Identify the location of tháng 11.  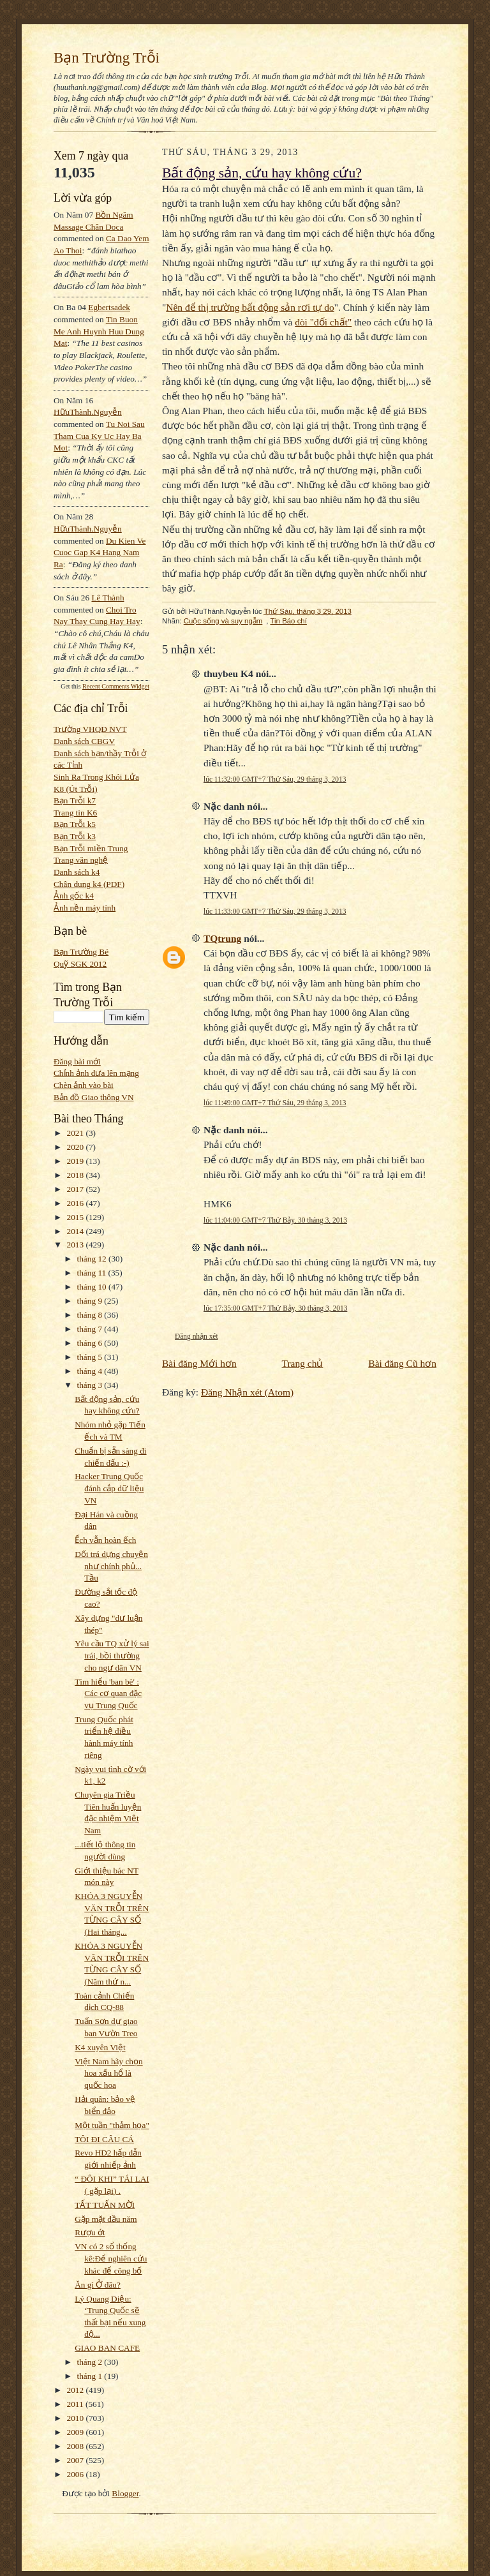
(92, 1272).